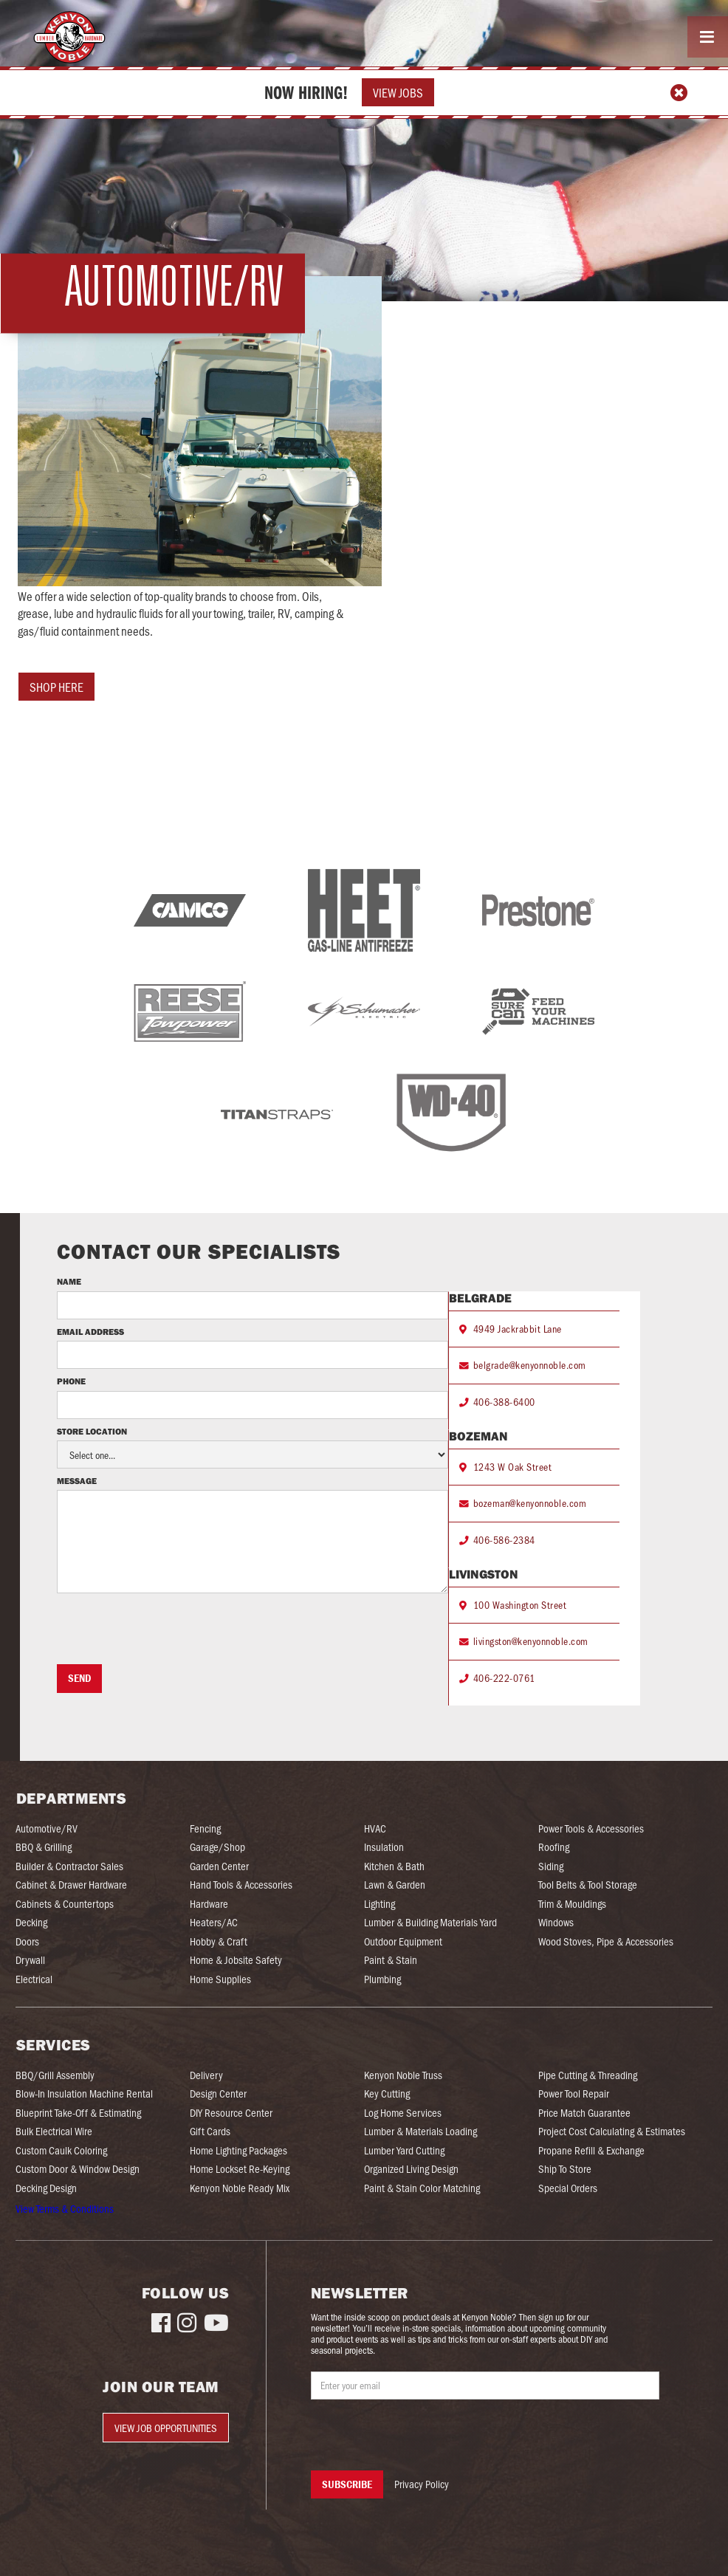  I want to click on DIY Resource Center, so click(231, 2112).